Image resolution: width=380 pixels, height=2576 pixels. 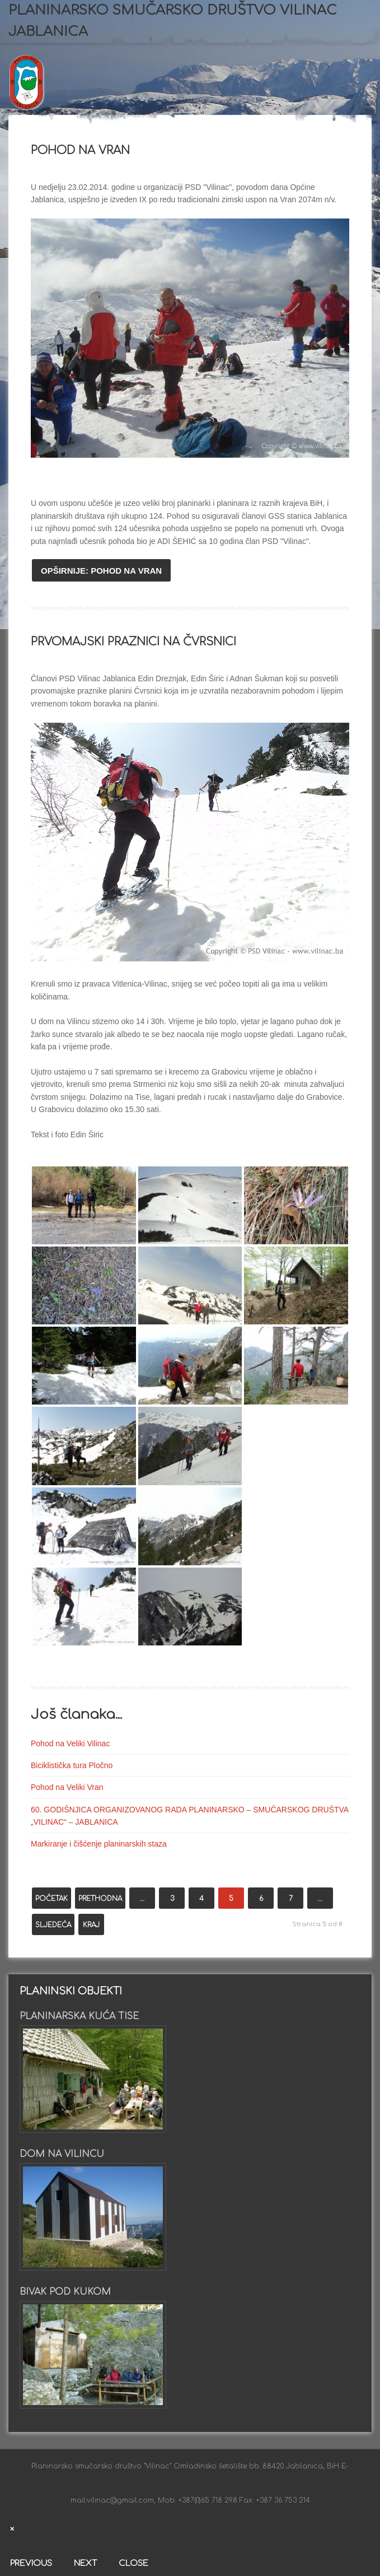 What do you see at coordinates (51, 1899) in the screenshot?
I see `Početak` at bounding box center [51, 1899].